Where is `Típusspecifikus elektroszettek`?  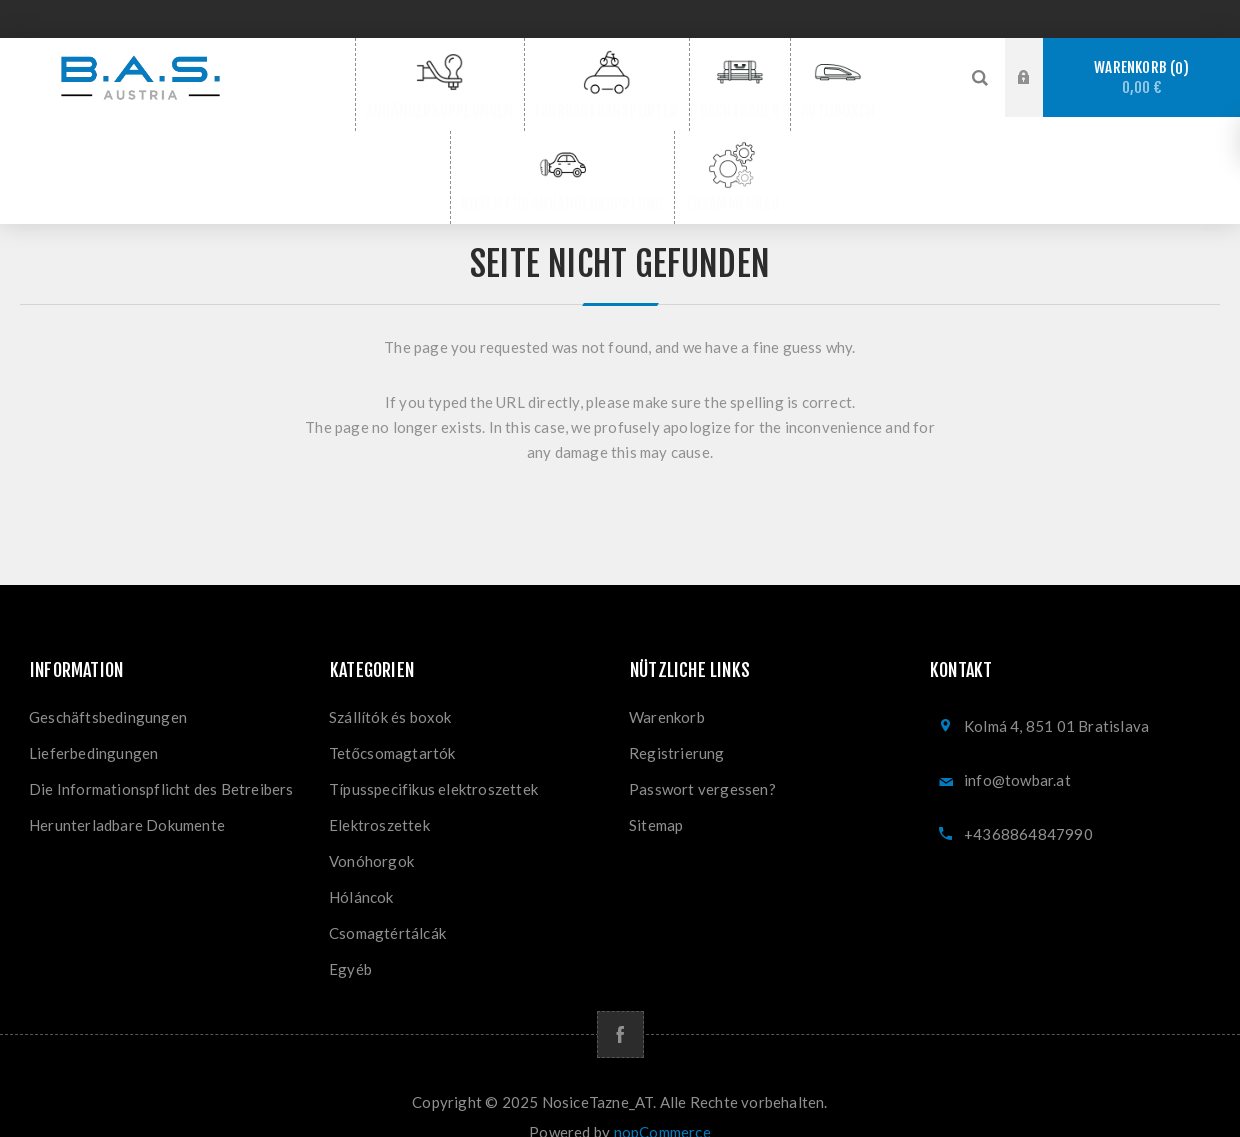
Típusspecifikus elektroszettek is located at coordinates (433, 761).